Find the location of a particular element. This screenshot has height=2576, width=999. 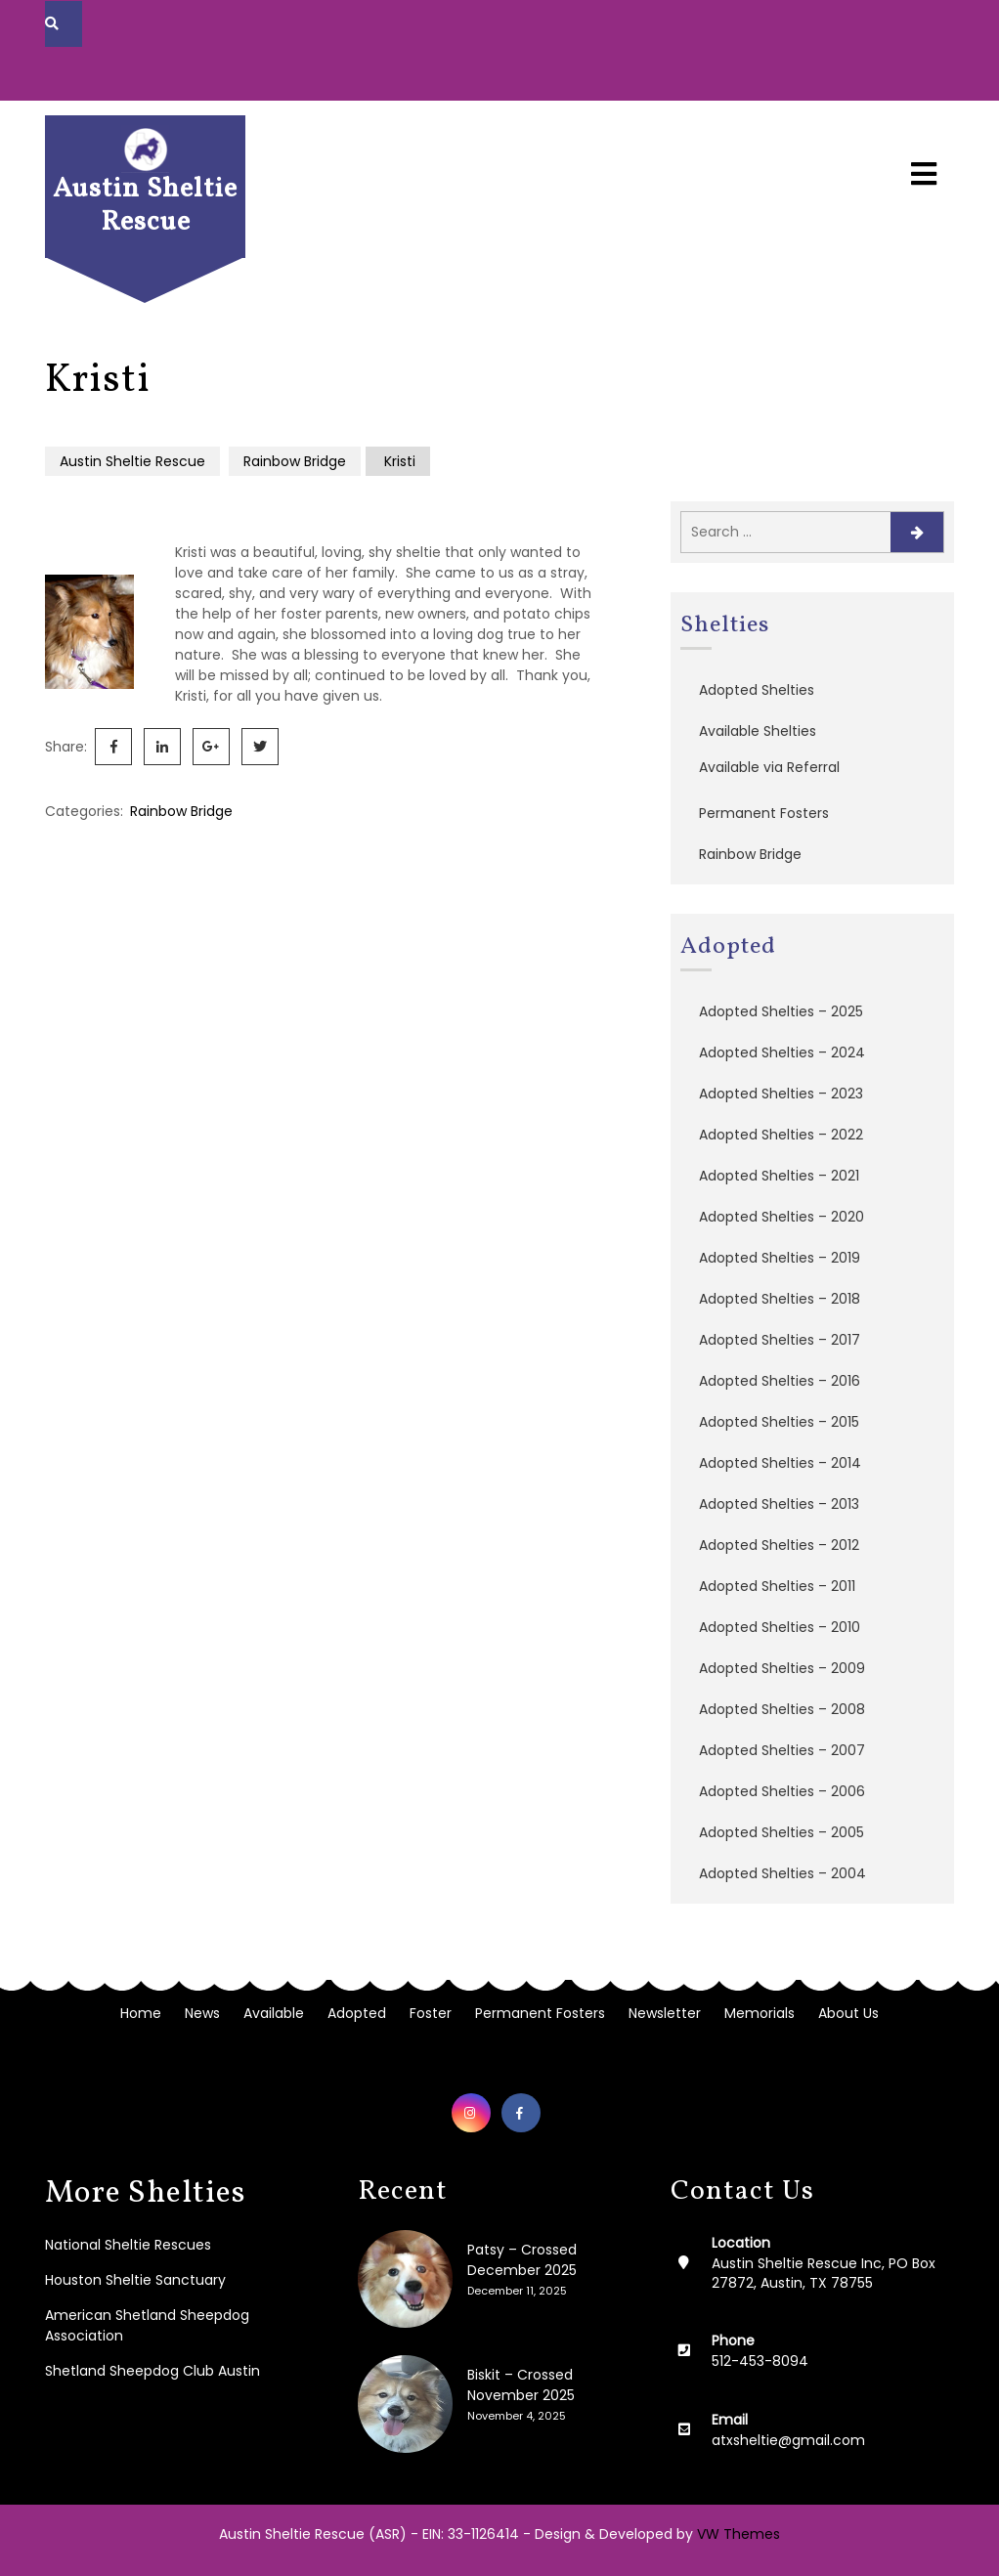

Available Shelties is located at coordinates (757, 731).